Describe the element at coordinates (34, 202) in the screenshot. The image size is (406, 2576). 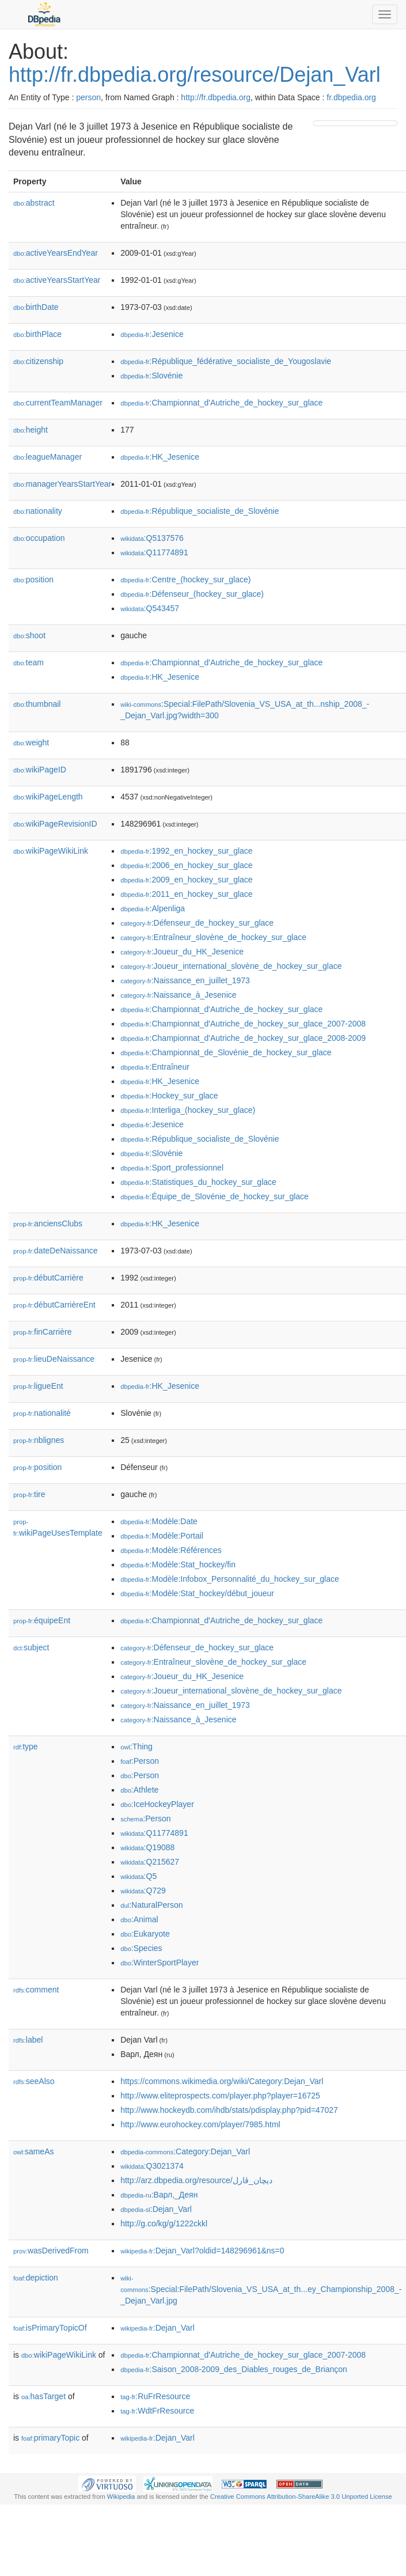
I see `abstract` at that location.